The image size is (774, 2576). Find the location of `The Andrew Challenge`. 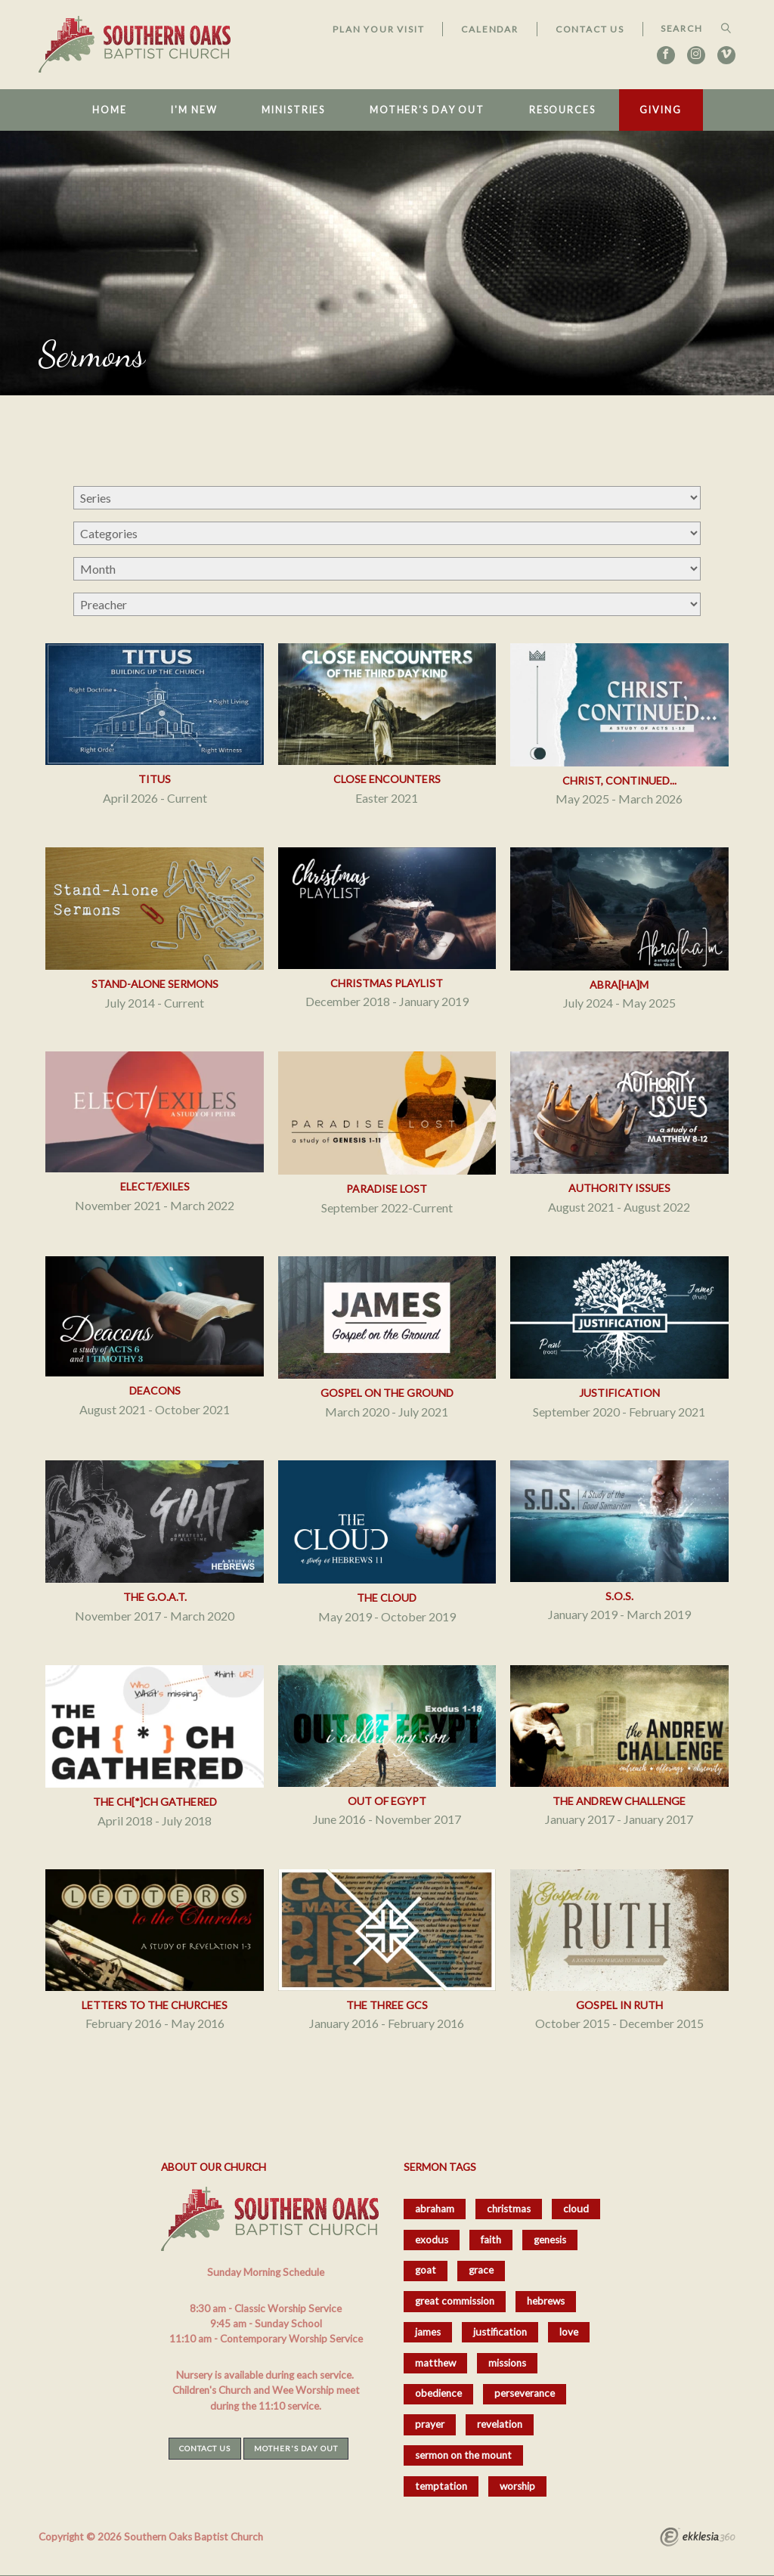

The Andrew Challenge is located at coordinates (619, 1800).